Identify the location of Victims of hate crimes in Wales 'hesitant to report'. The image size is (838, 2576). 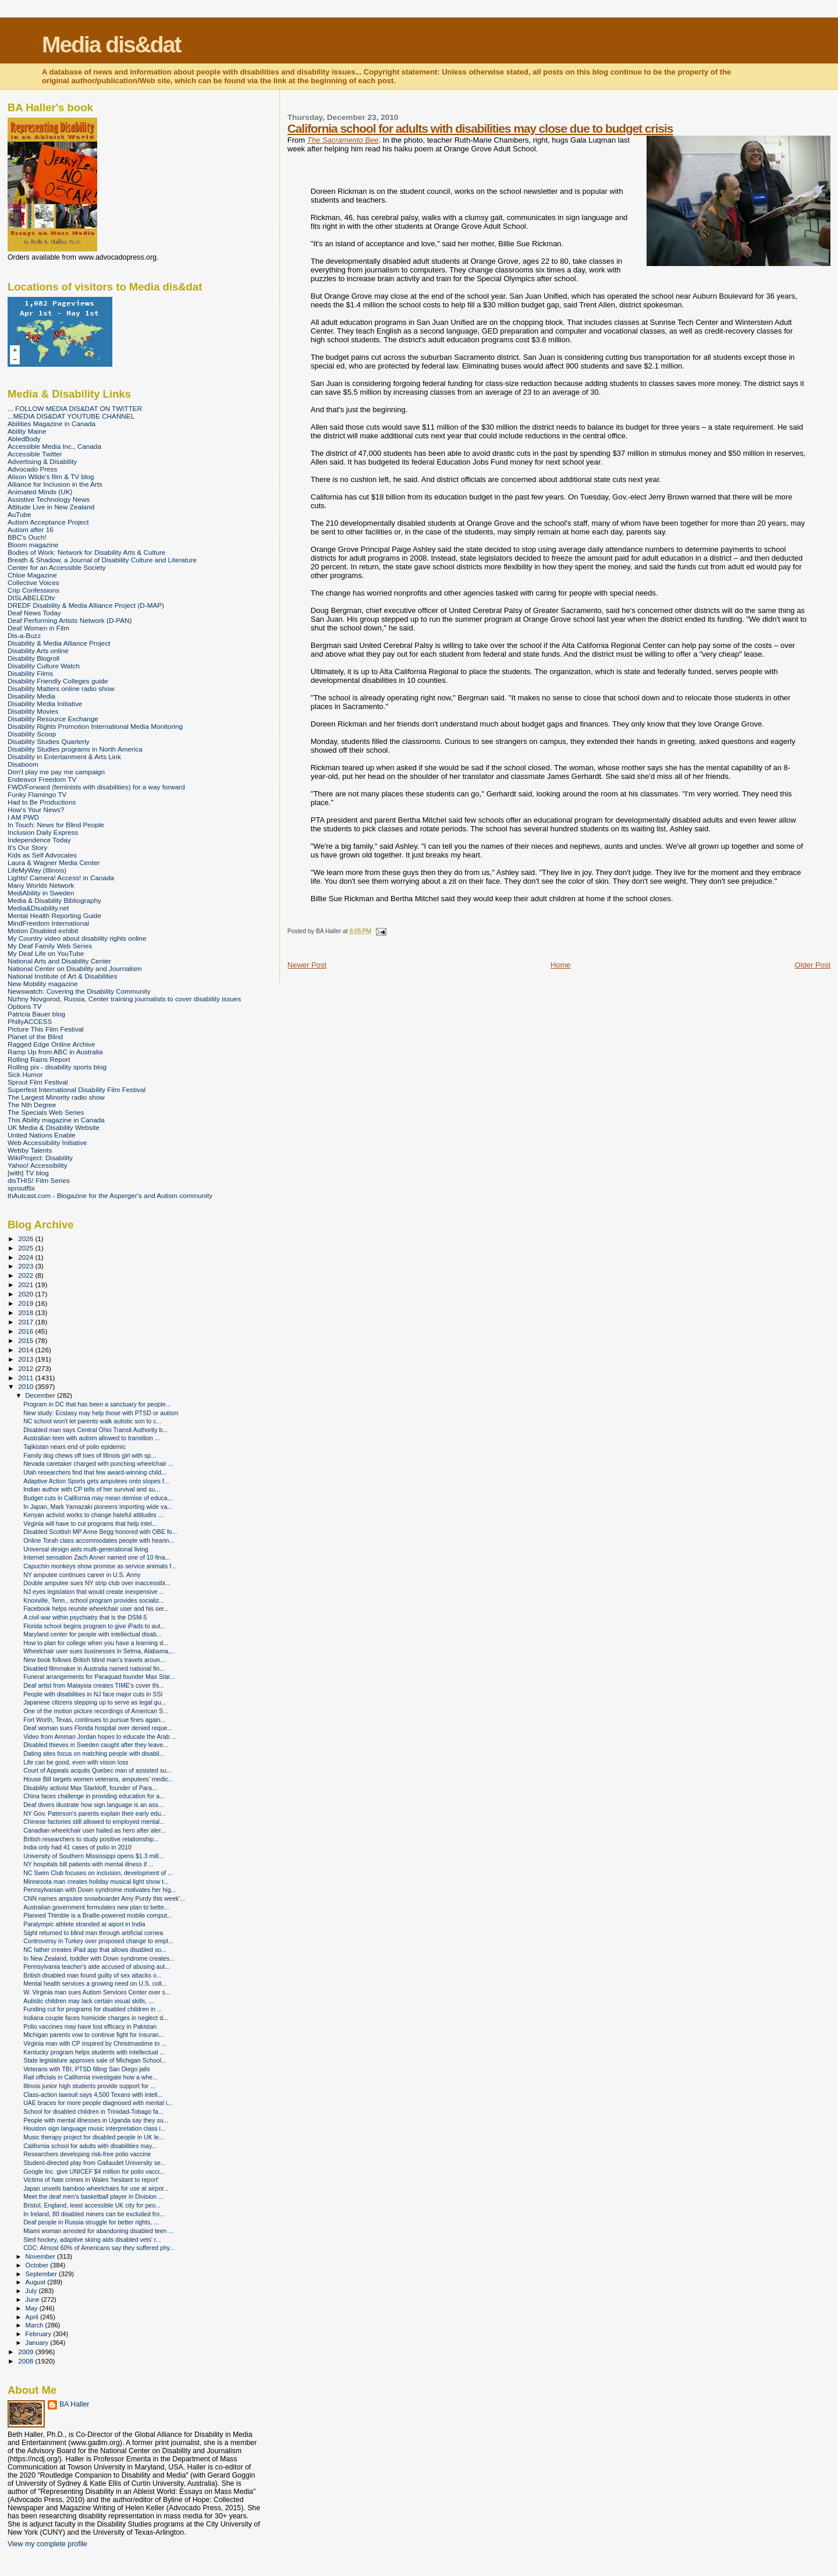
(91, 2179).